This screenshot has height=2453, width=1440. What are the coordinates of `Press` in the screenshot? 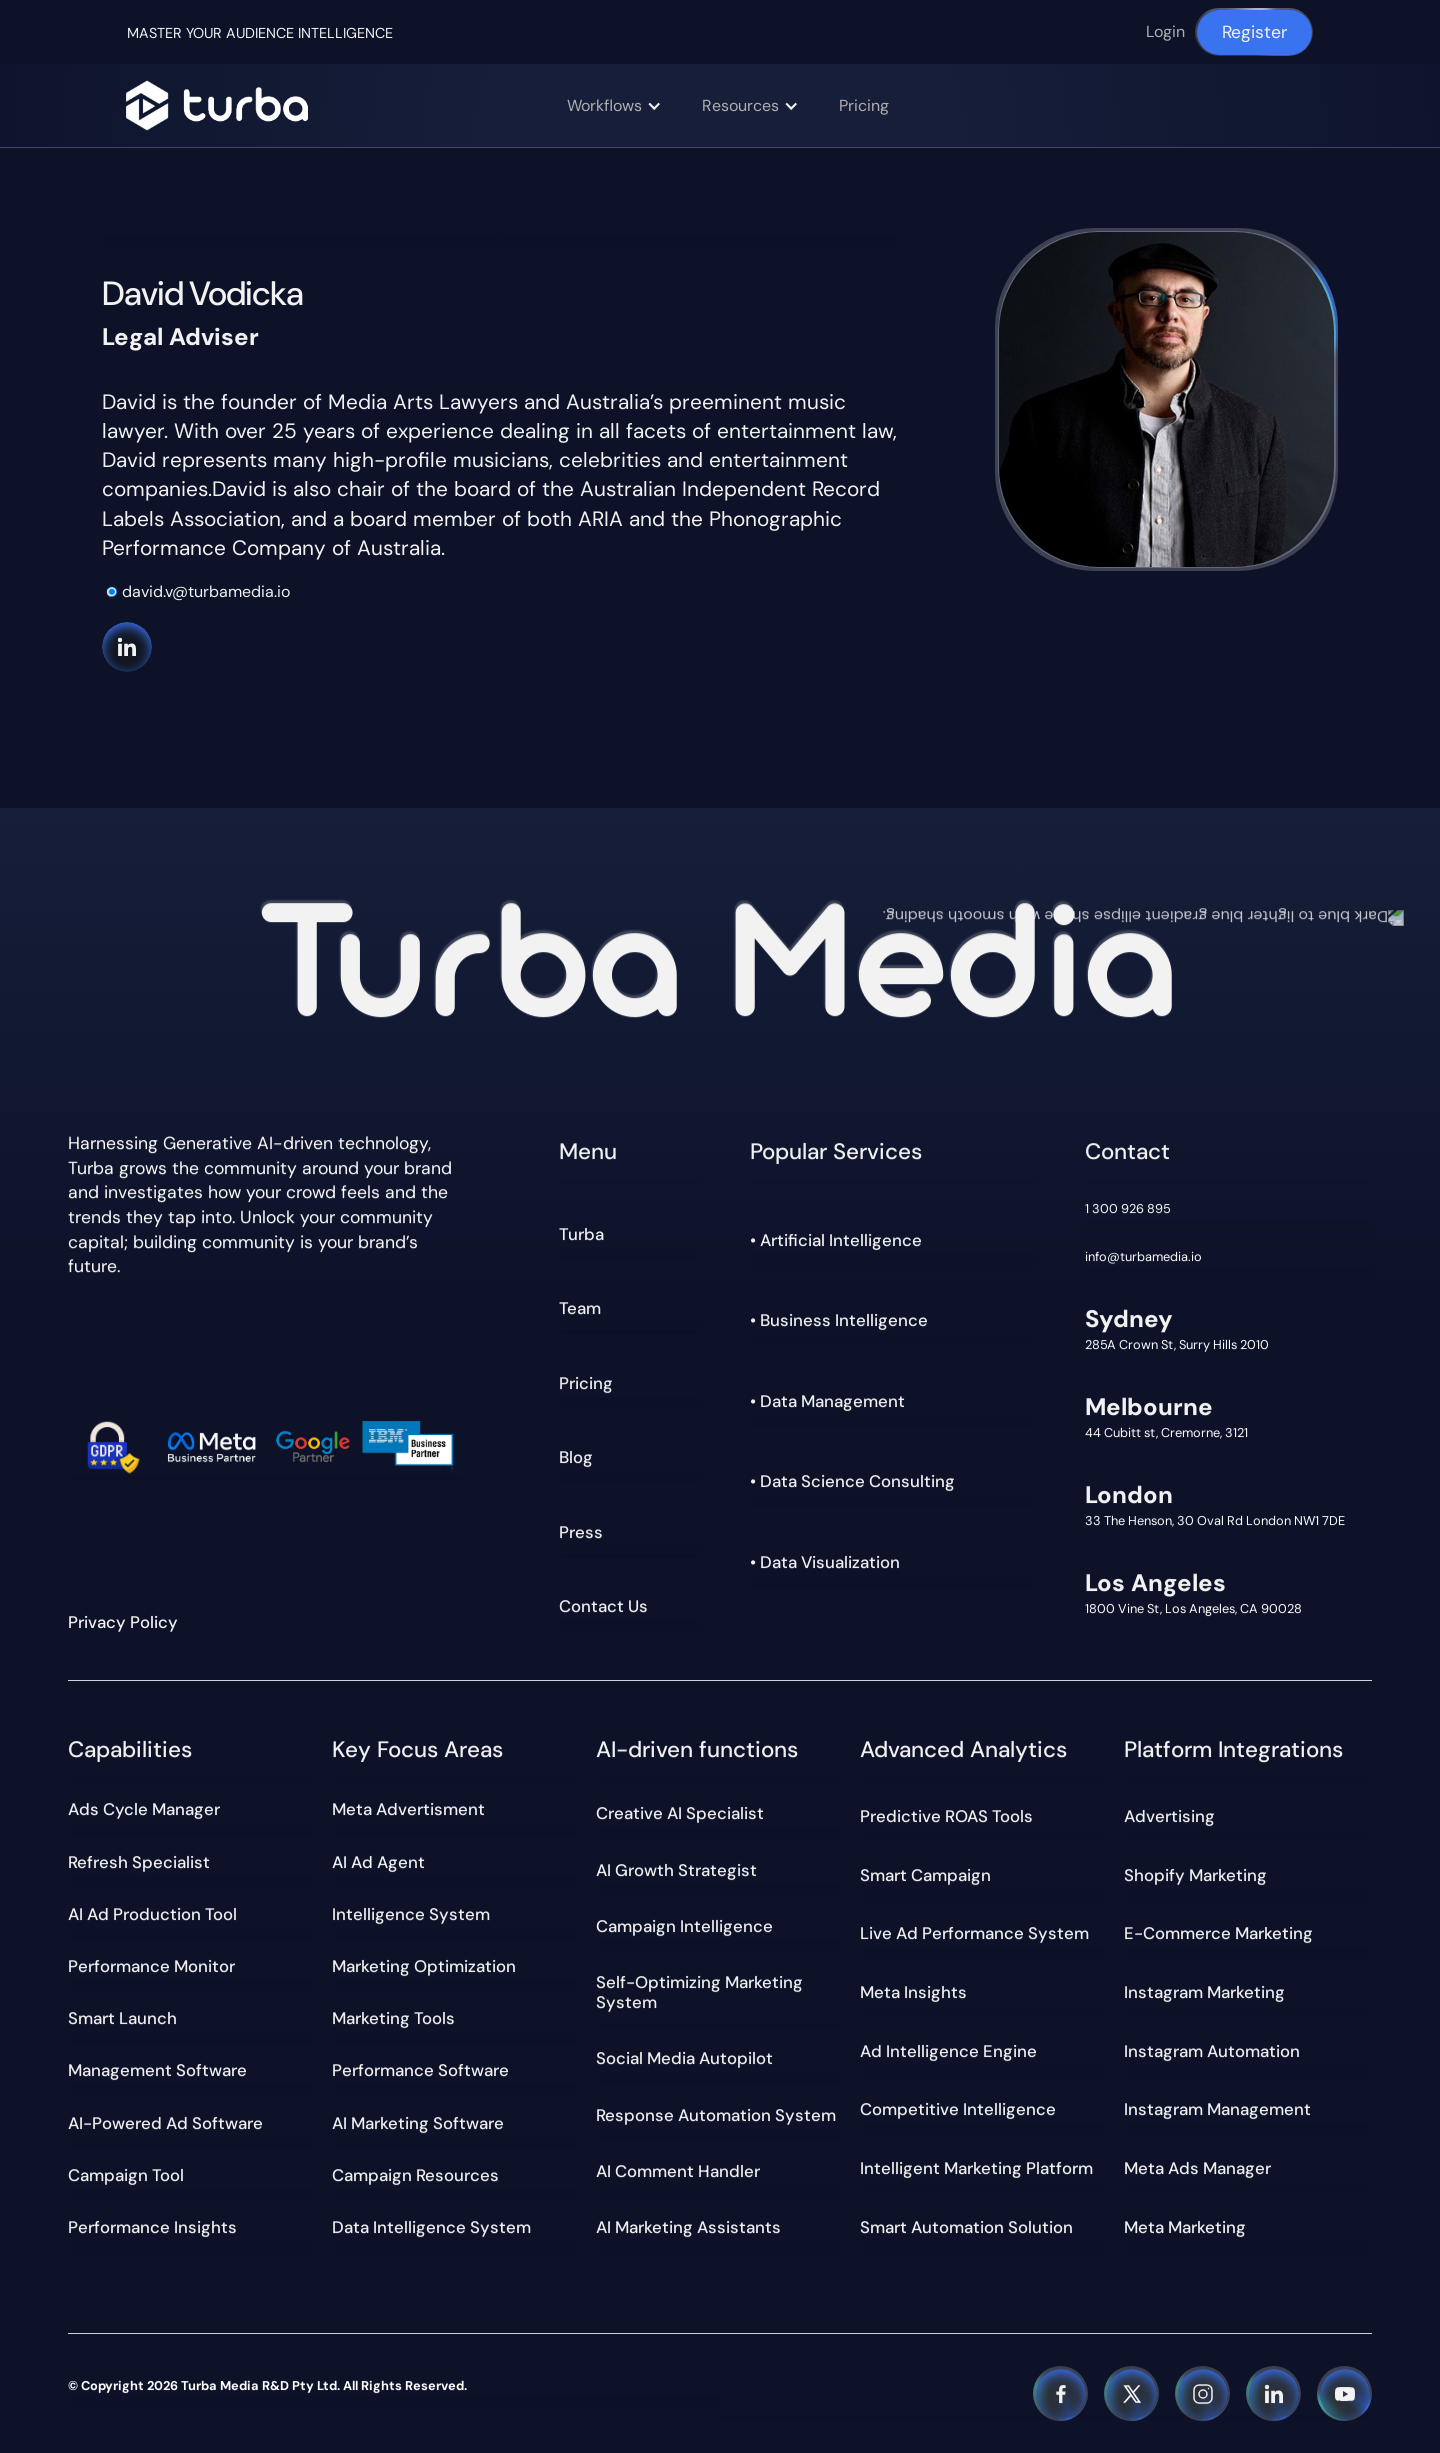 It's located at (581, 1532).